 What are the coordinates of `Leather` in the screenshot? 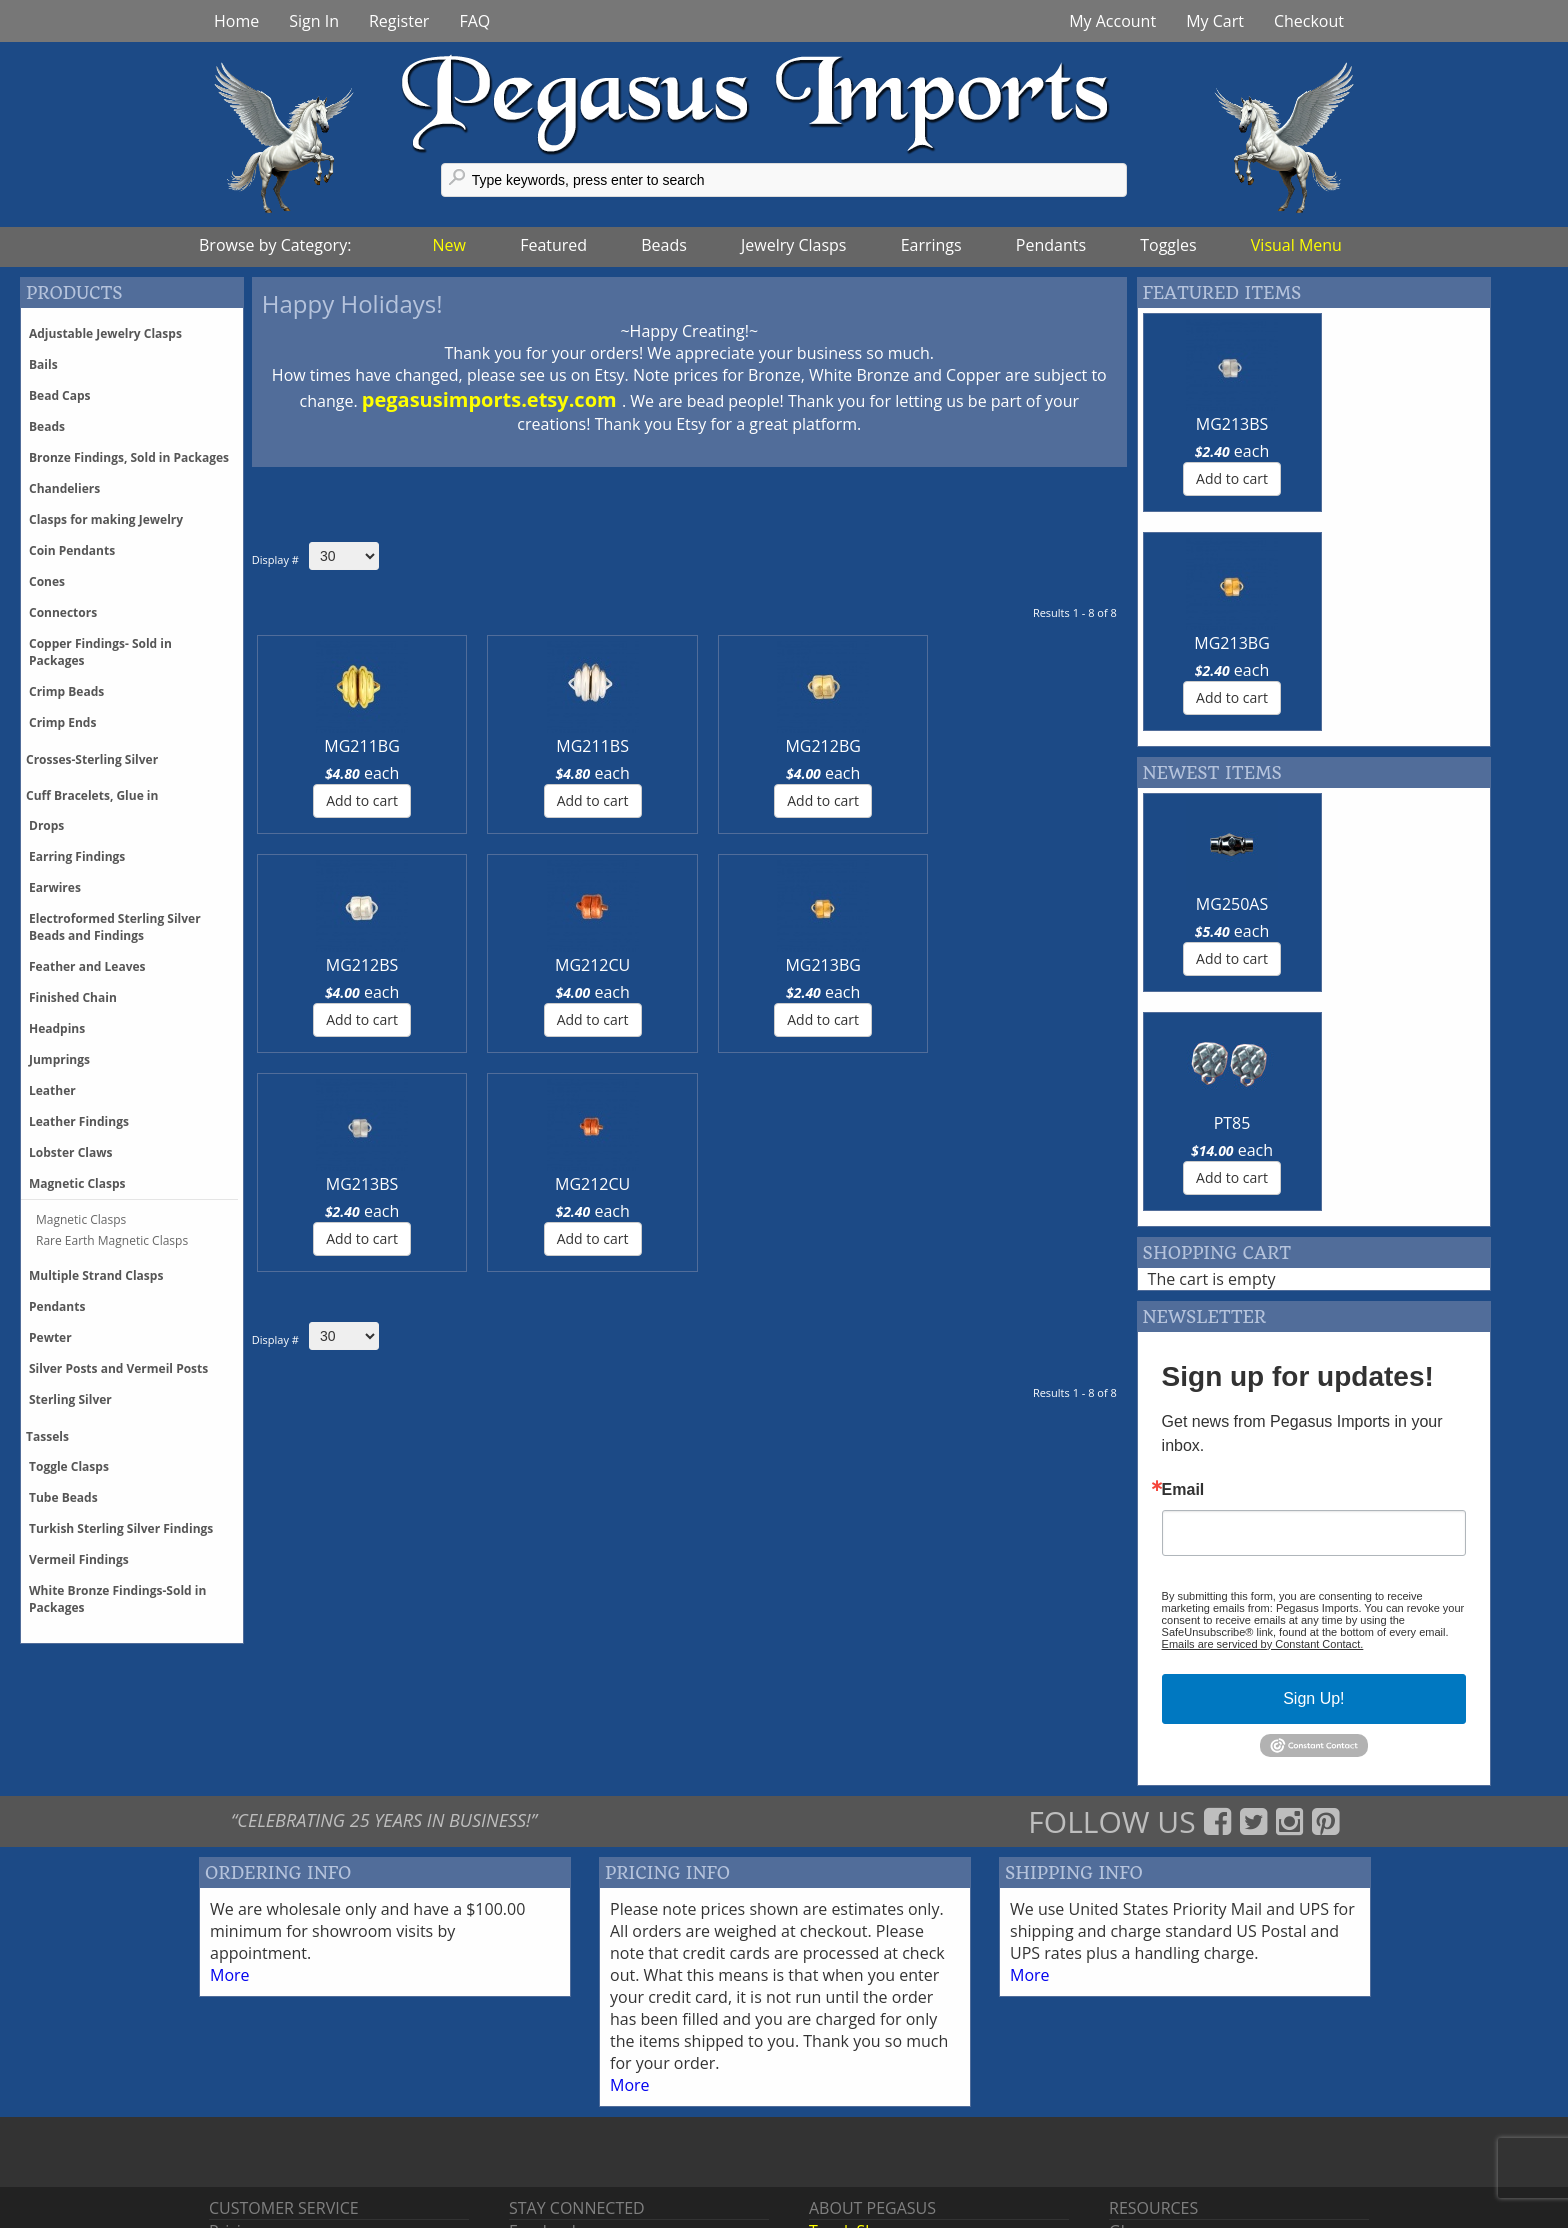 It's located at (52, 1090).